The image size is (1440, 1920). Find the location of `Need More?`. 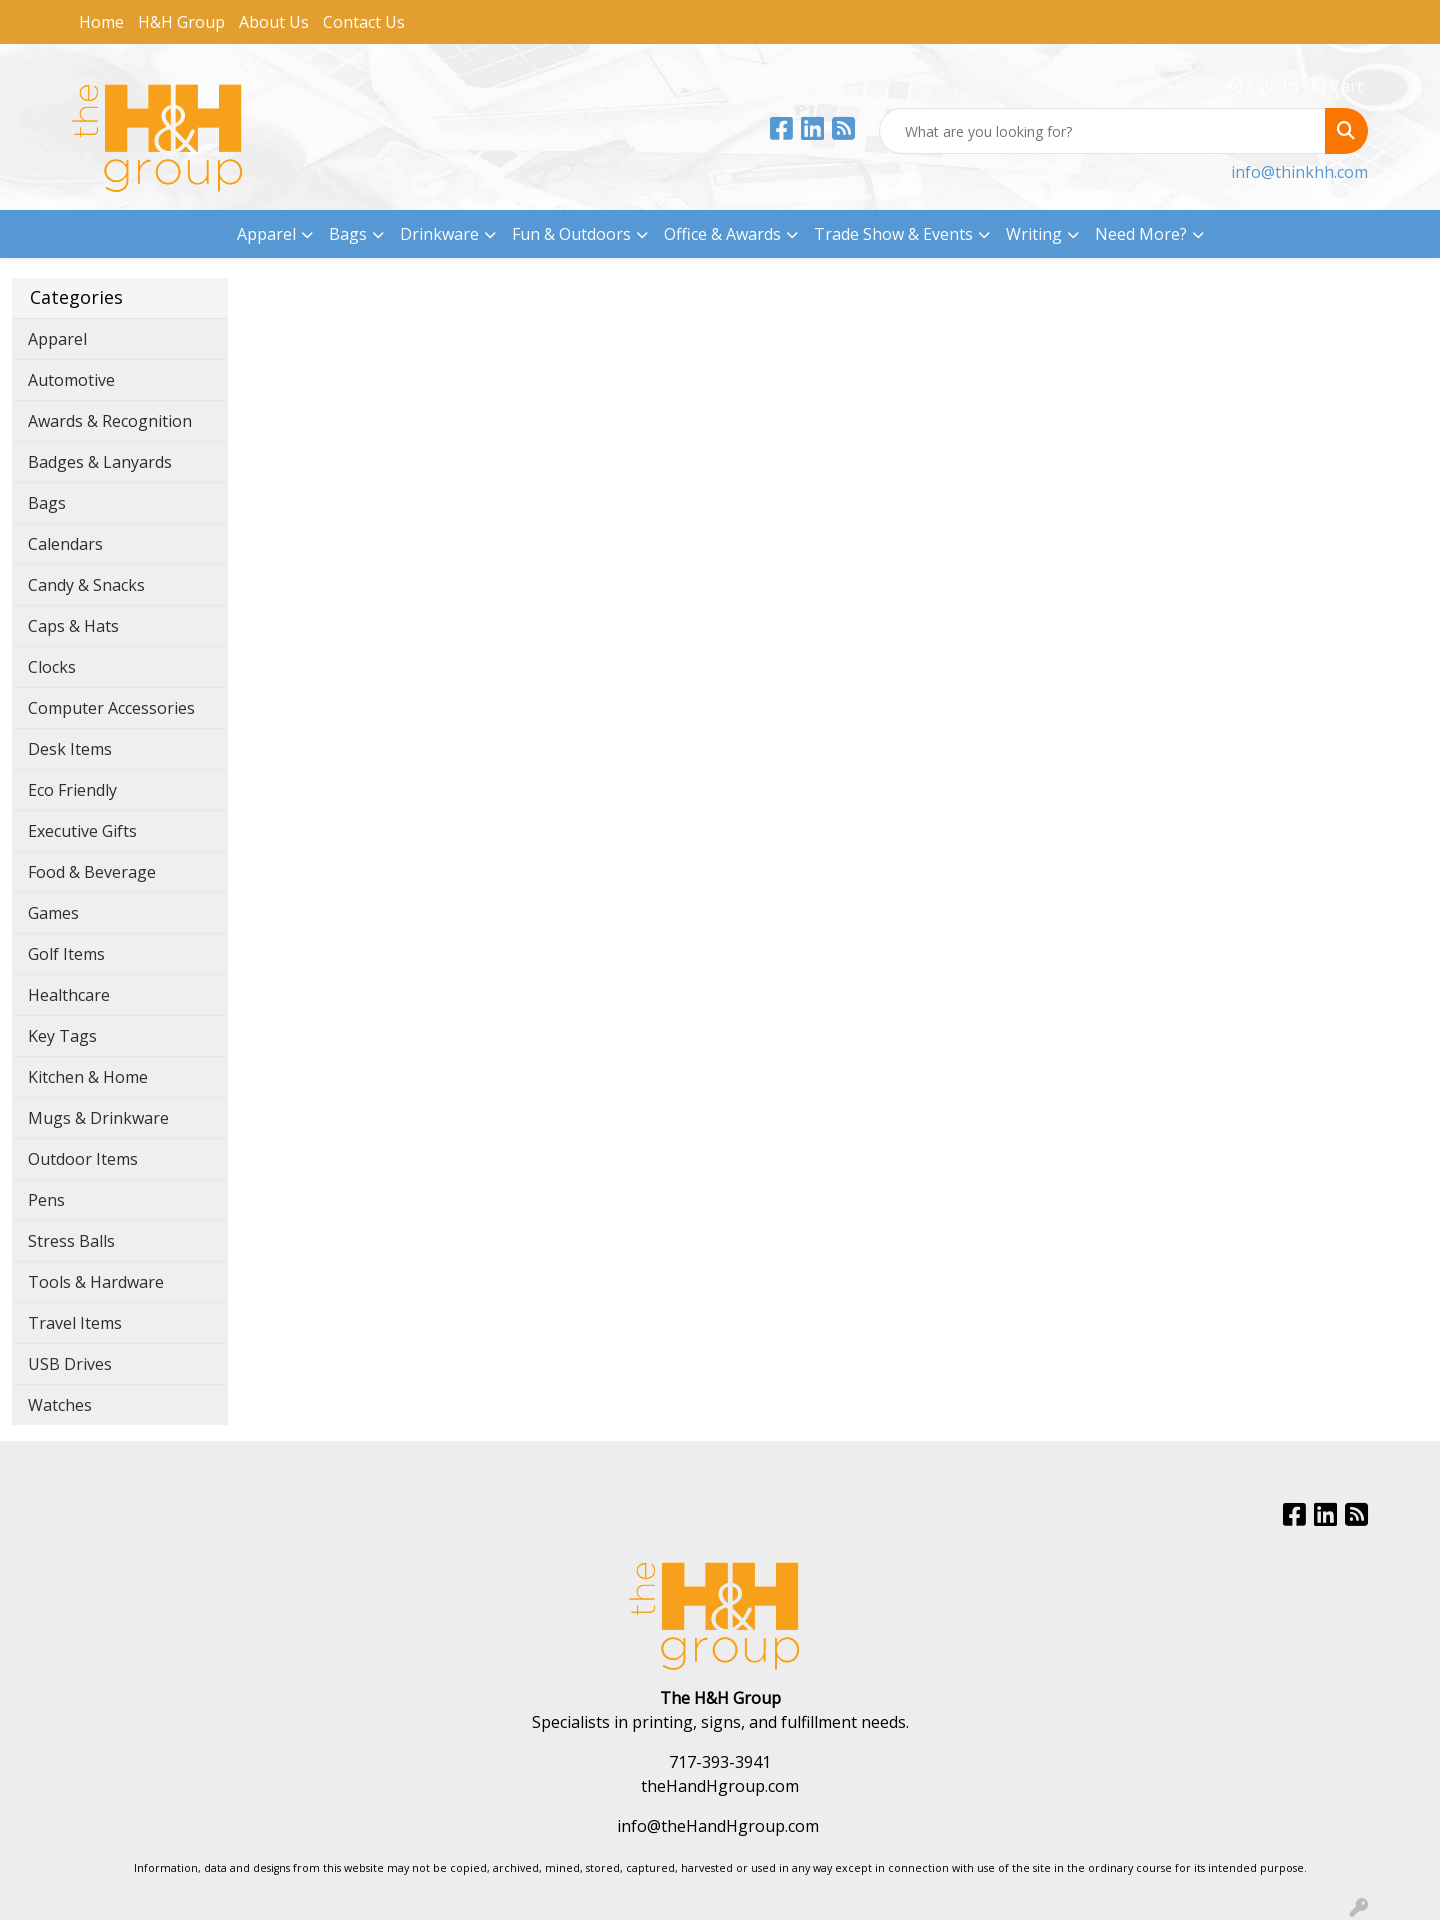

Need More? is located at coordinates (1141, 234).